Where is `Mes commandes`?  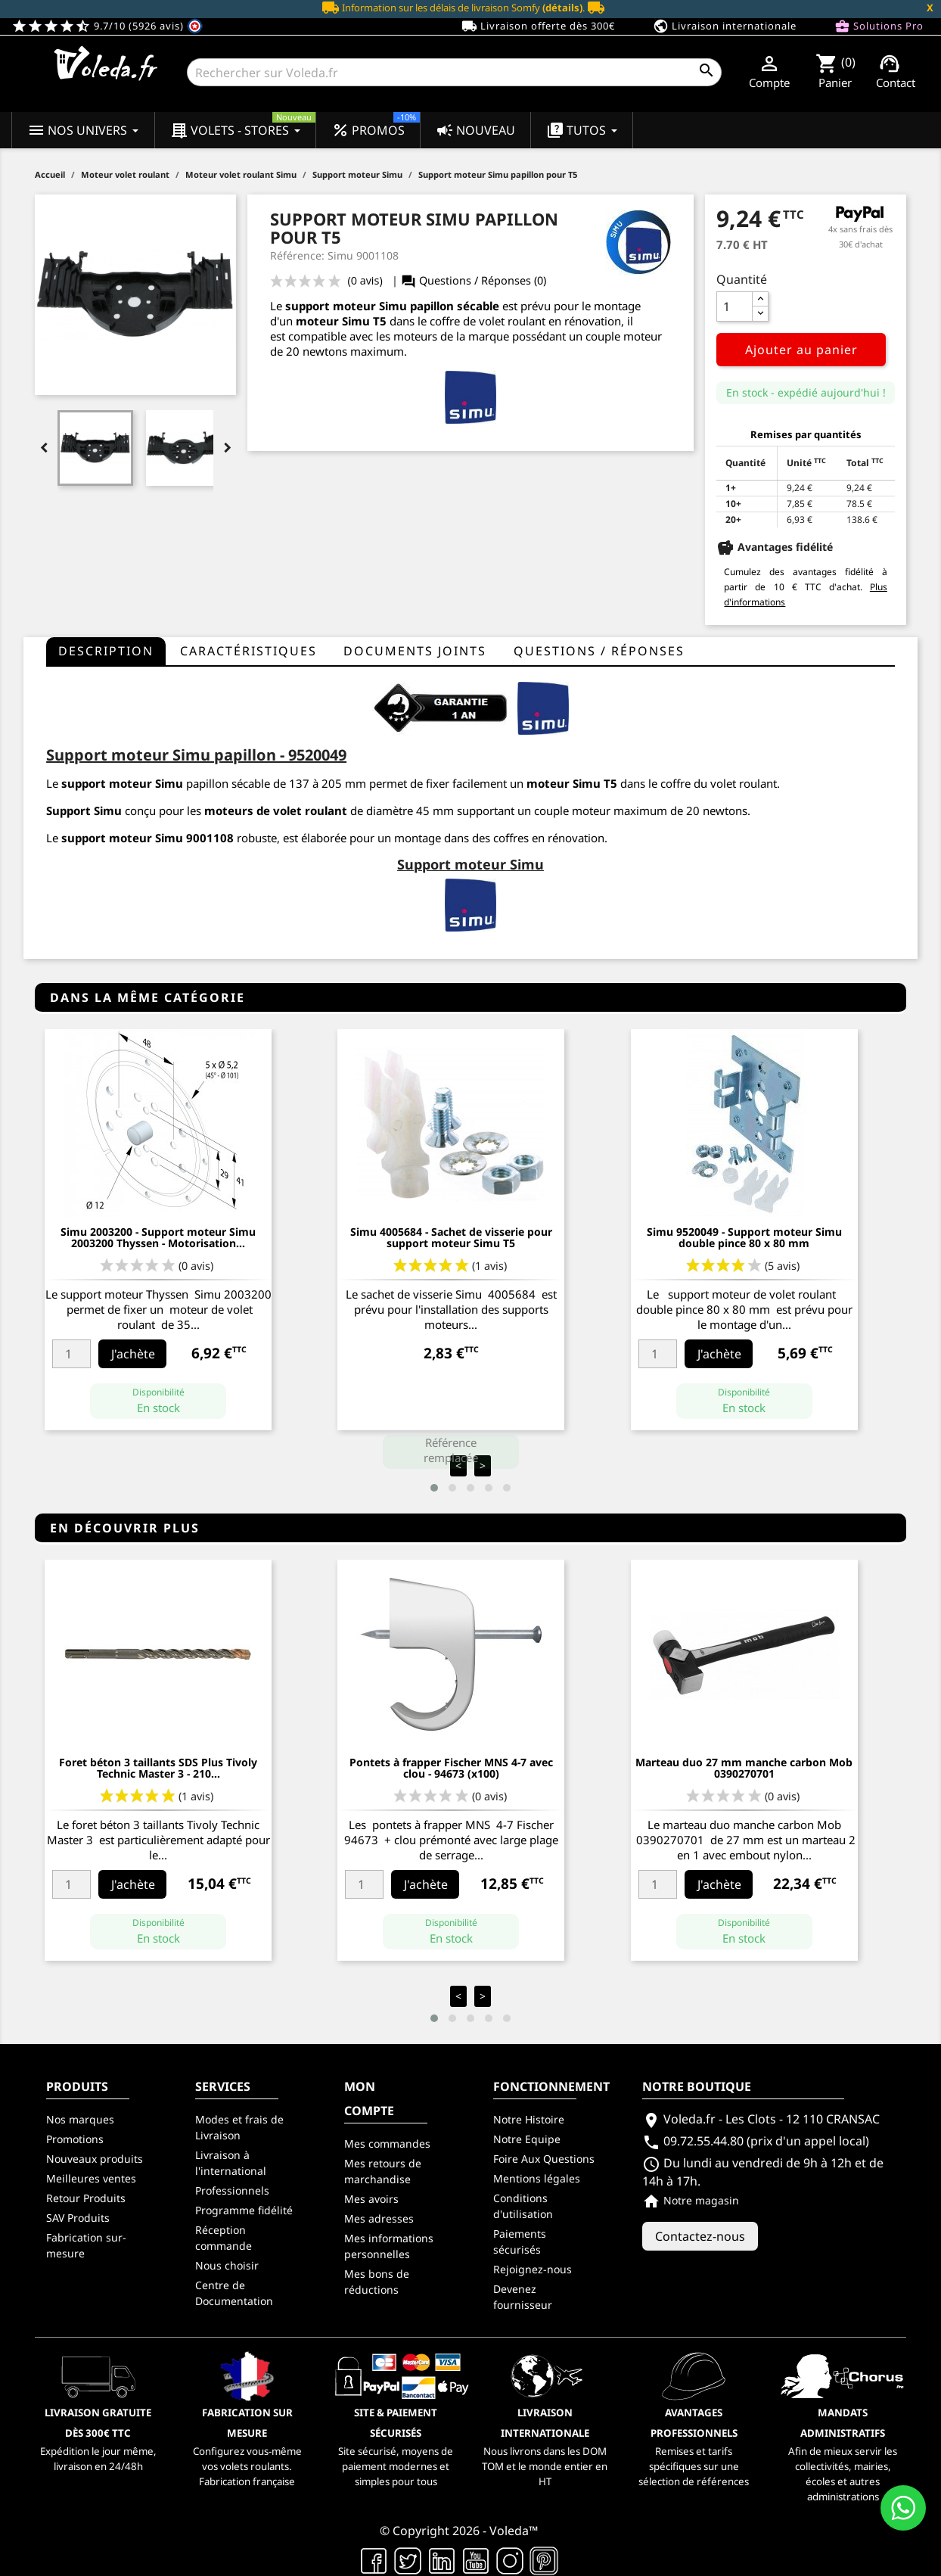 Mes commandes is located at coordinates (387, 2143).